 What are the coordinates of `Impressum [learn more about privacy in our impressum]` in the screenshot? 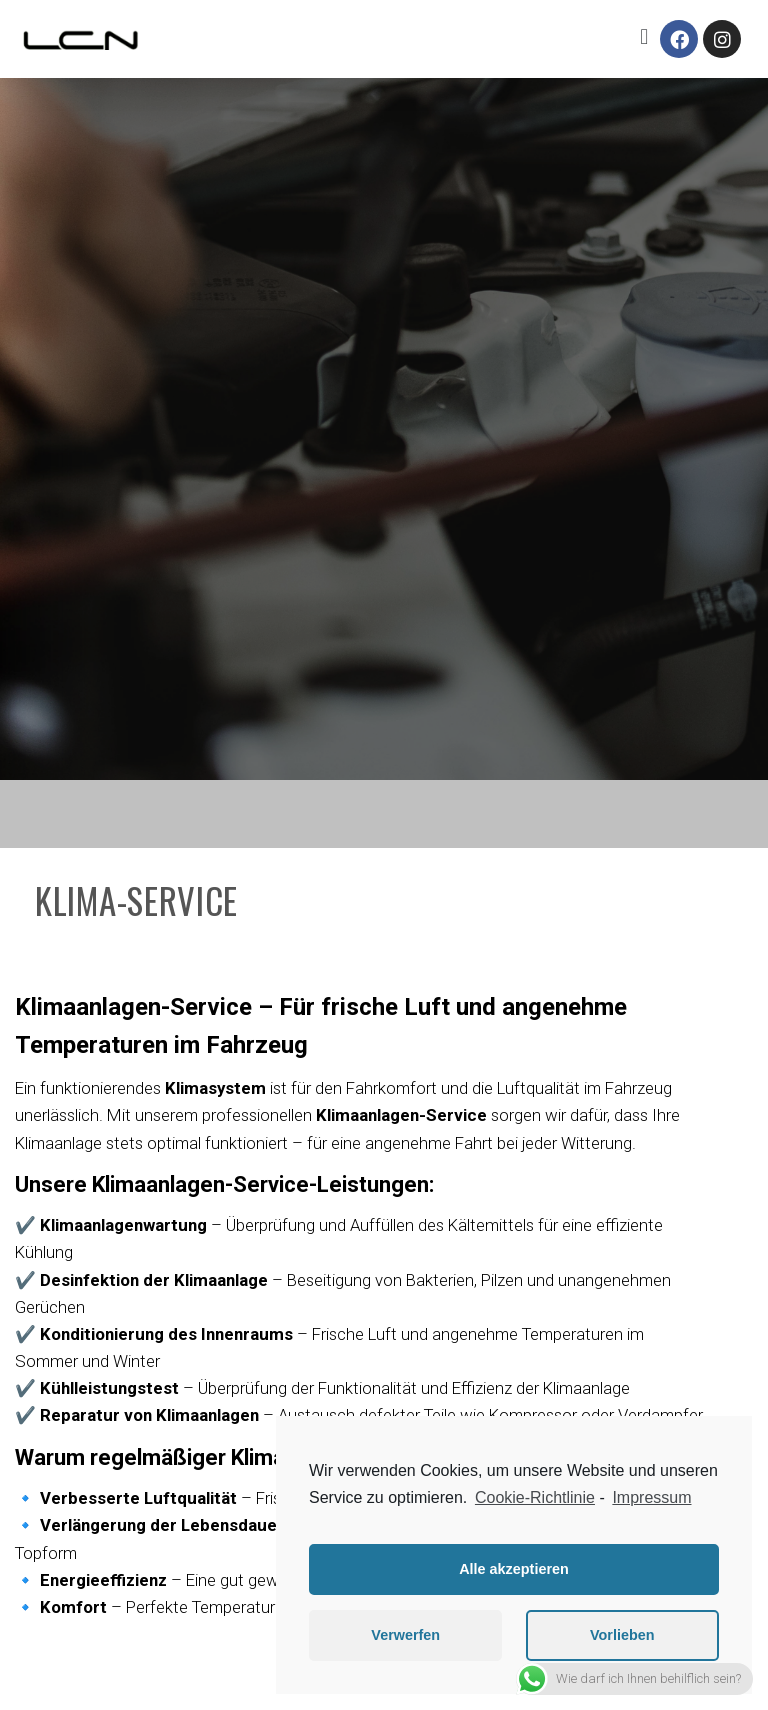 It's located at (651, 1497).